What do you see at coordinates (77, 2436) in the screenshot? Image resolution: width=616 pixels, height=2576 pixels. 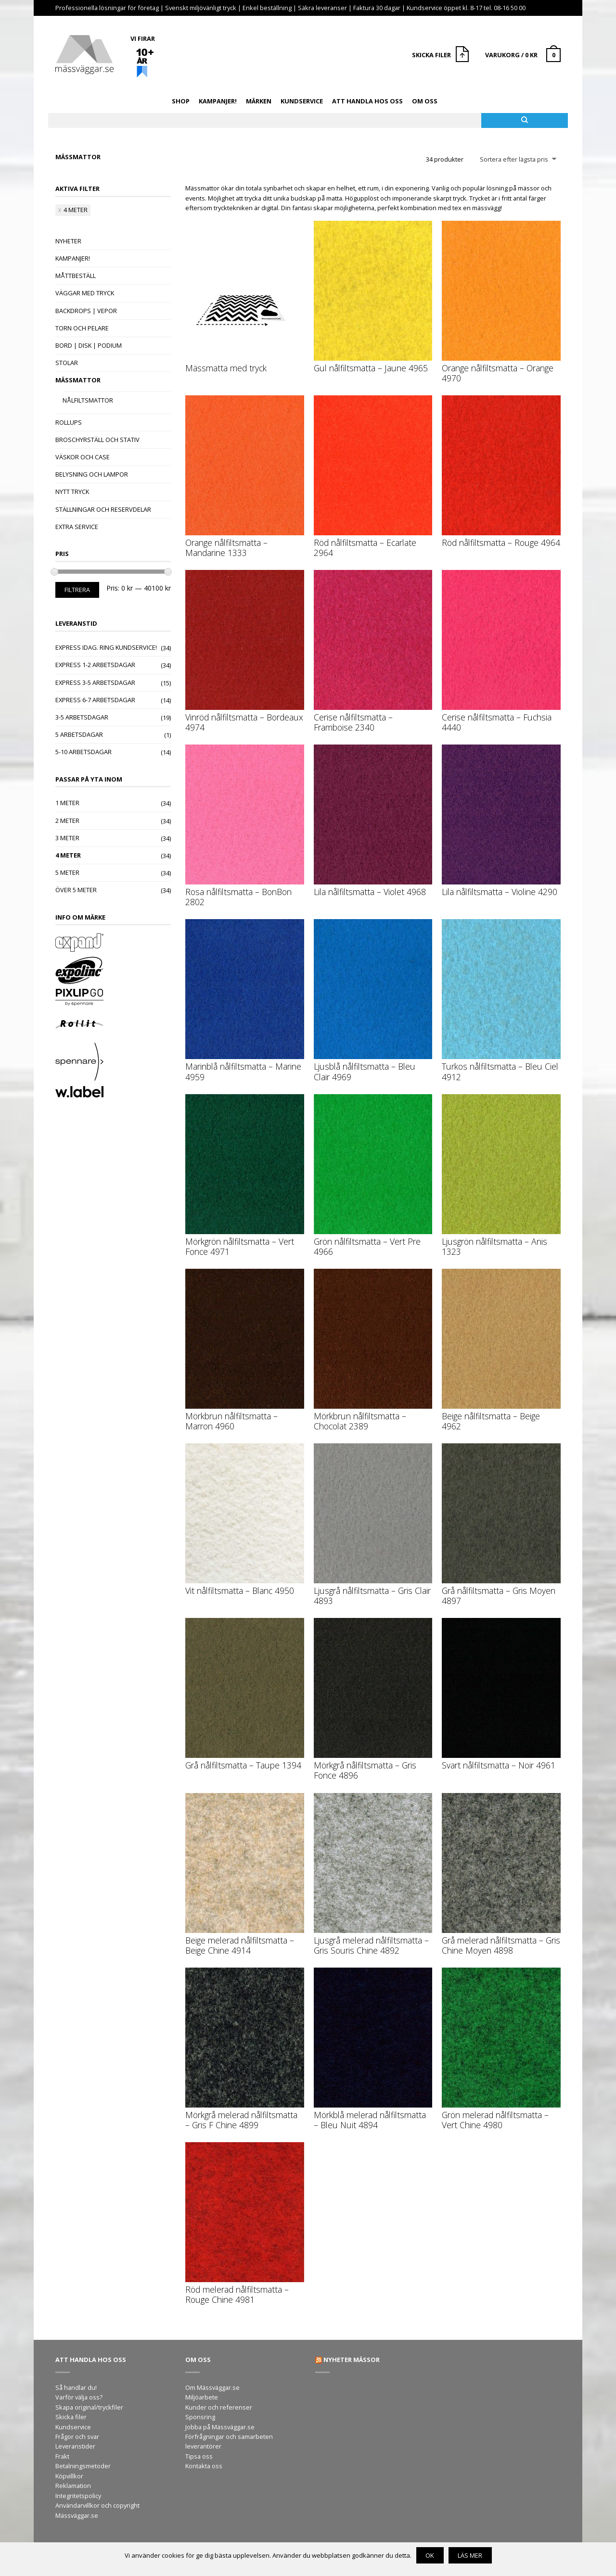 I see `Frågor och svar` at bounding box center [77, 2436].